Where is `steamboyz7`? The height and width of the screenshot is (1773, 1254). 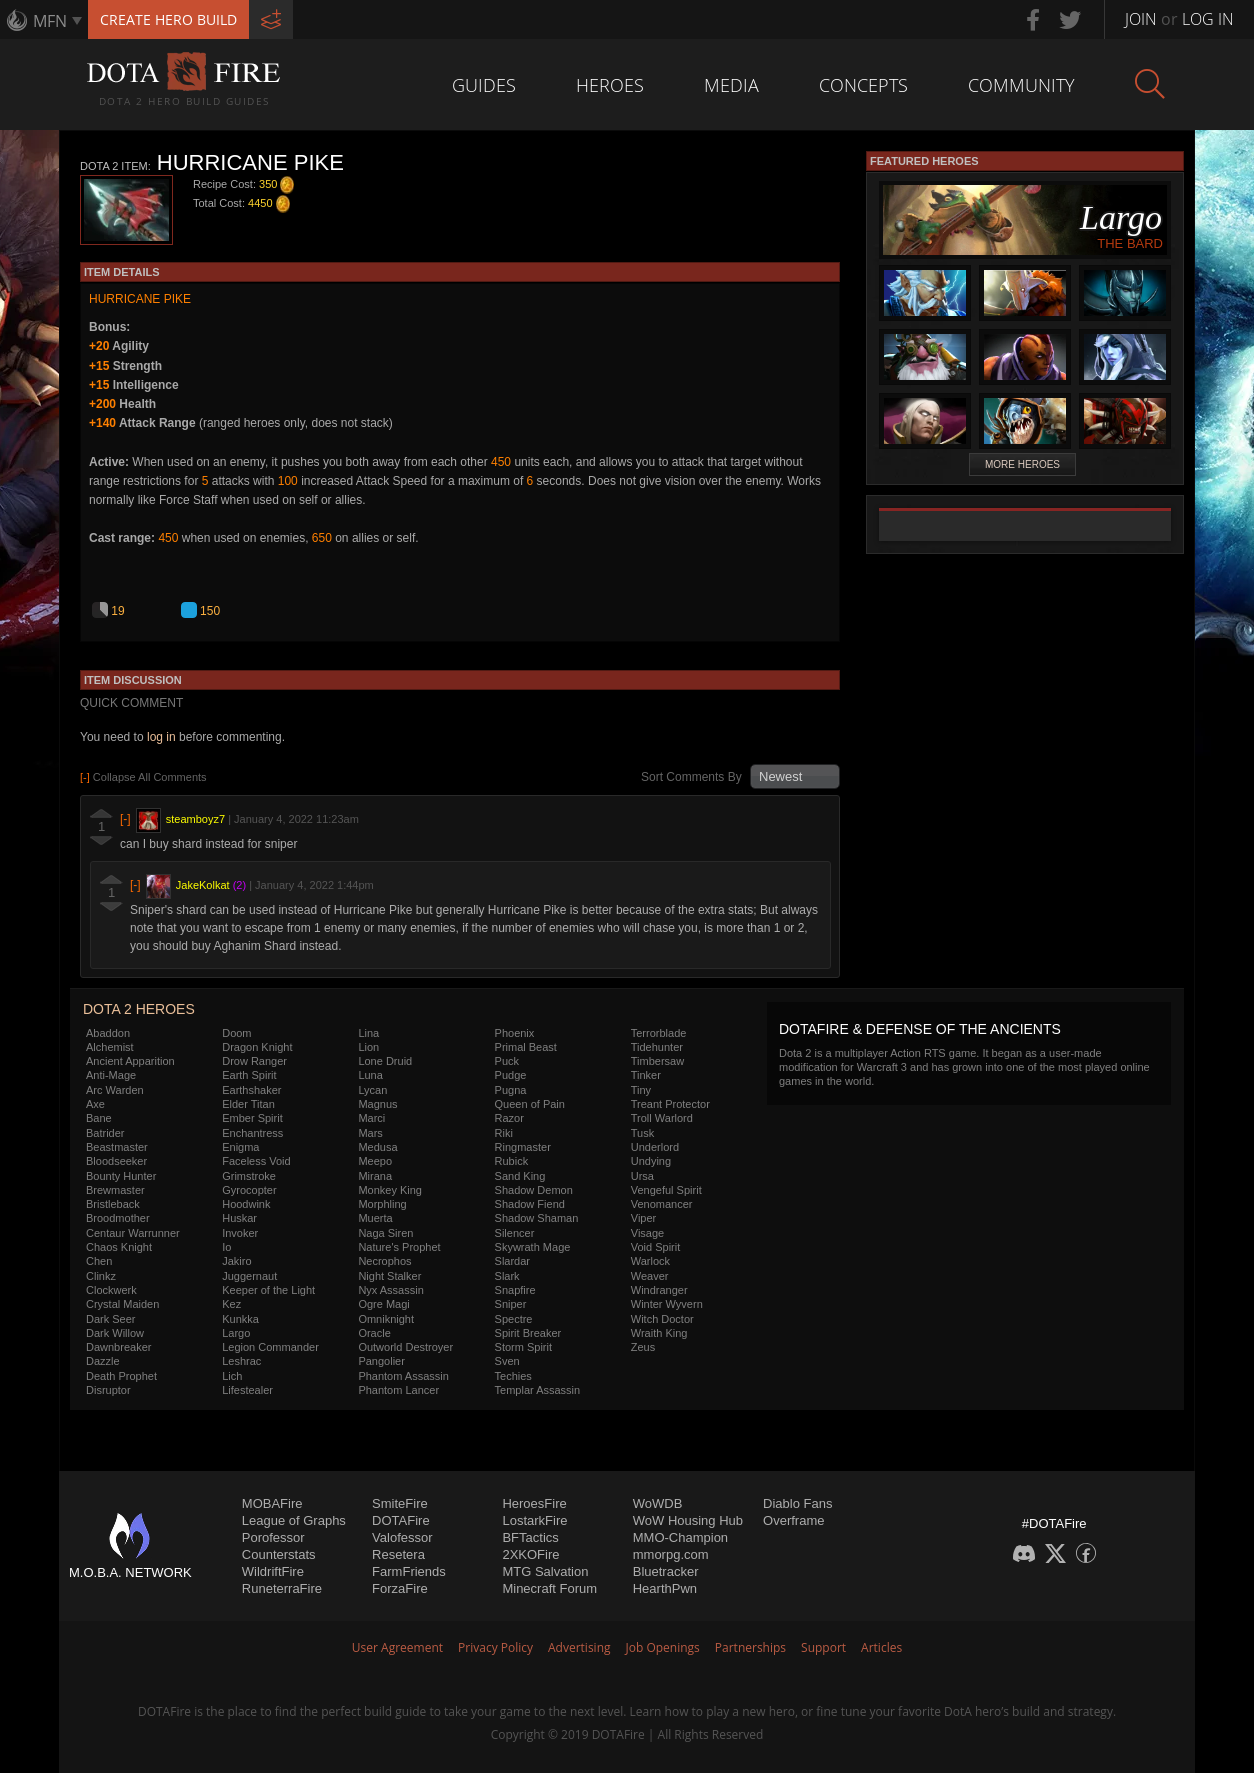
steamboyz7 is located at coordinates (195, 819).